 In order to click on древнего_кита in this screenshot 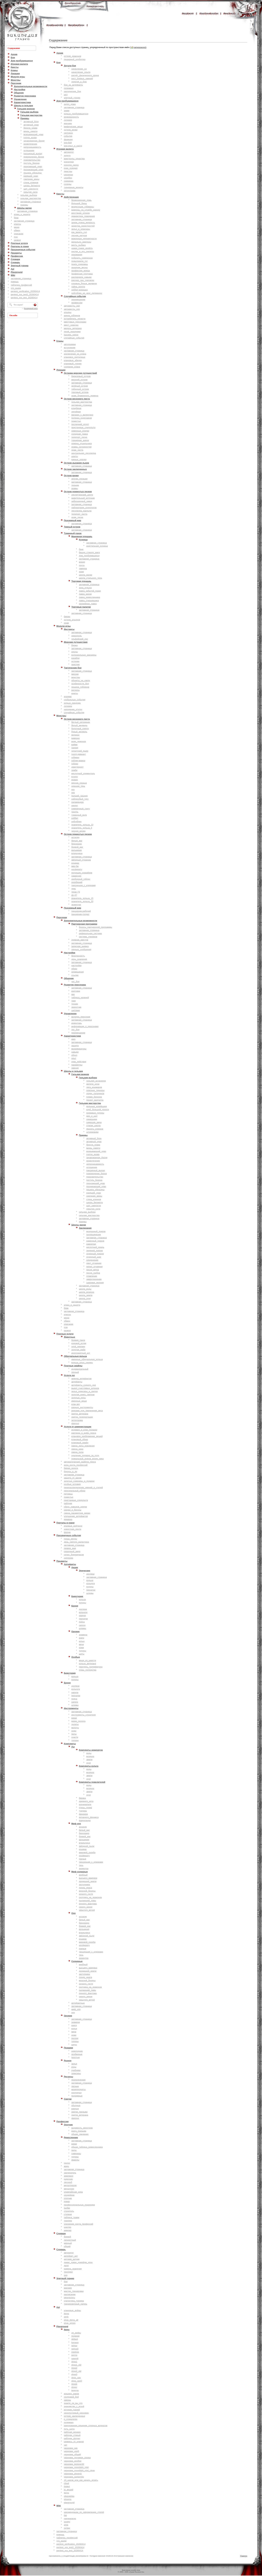, I will do `click(86, 1801)`.